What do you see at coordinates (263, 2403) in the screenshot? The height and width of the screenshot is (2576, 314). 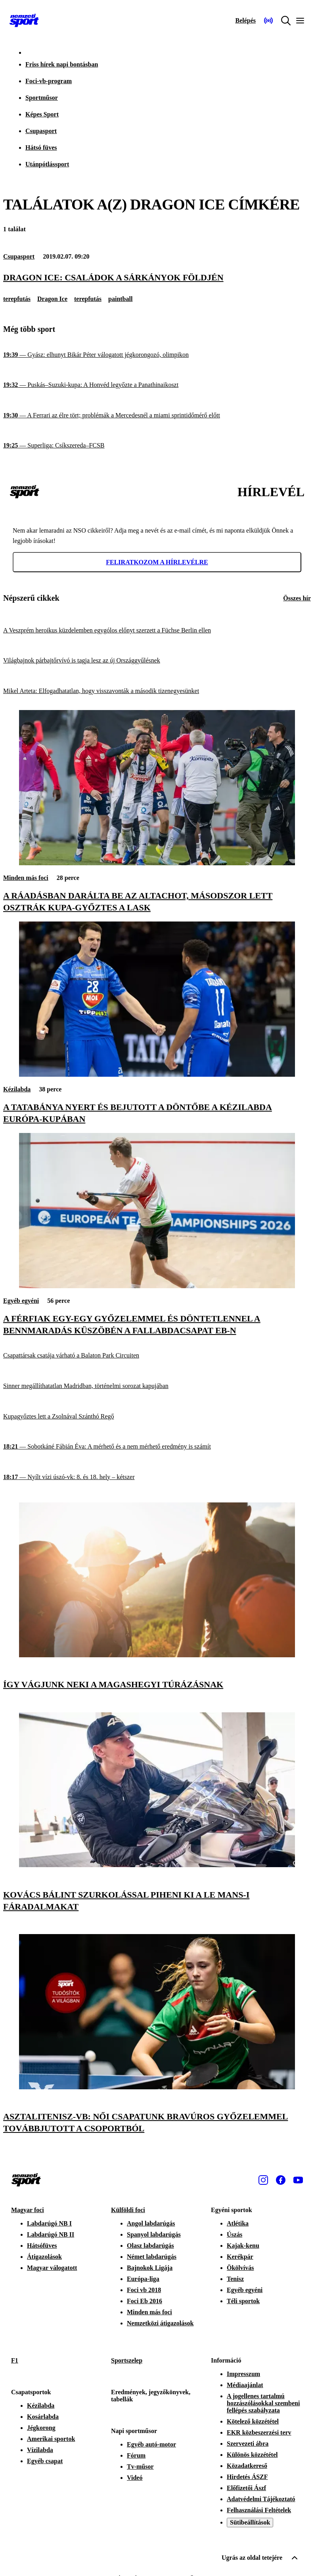 I see `A jogellenes tartalmú hozzászólásokkal szembeni fellépés szabályzata` at bounding box center [263, 2403].